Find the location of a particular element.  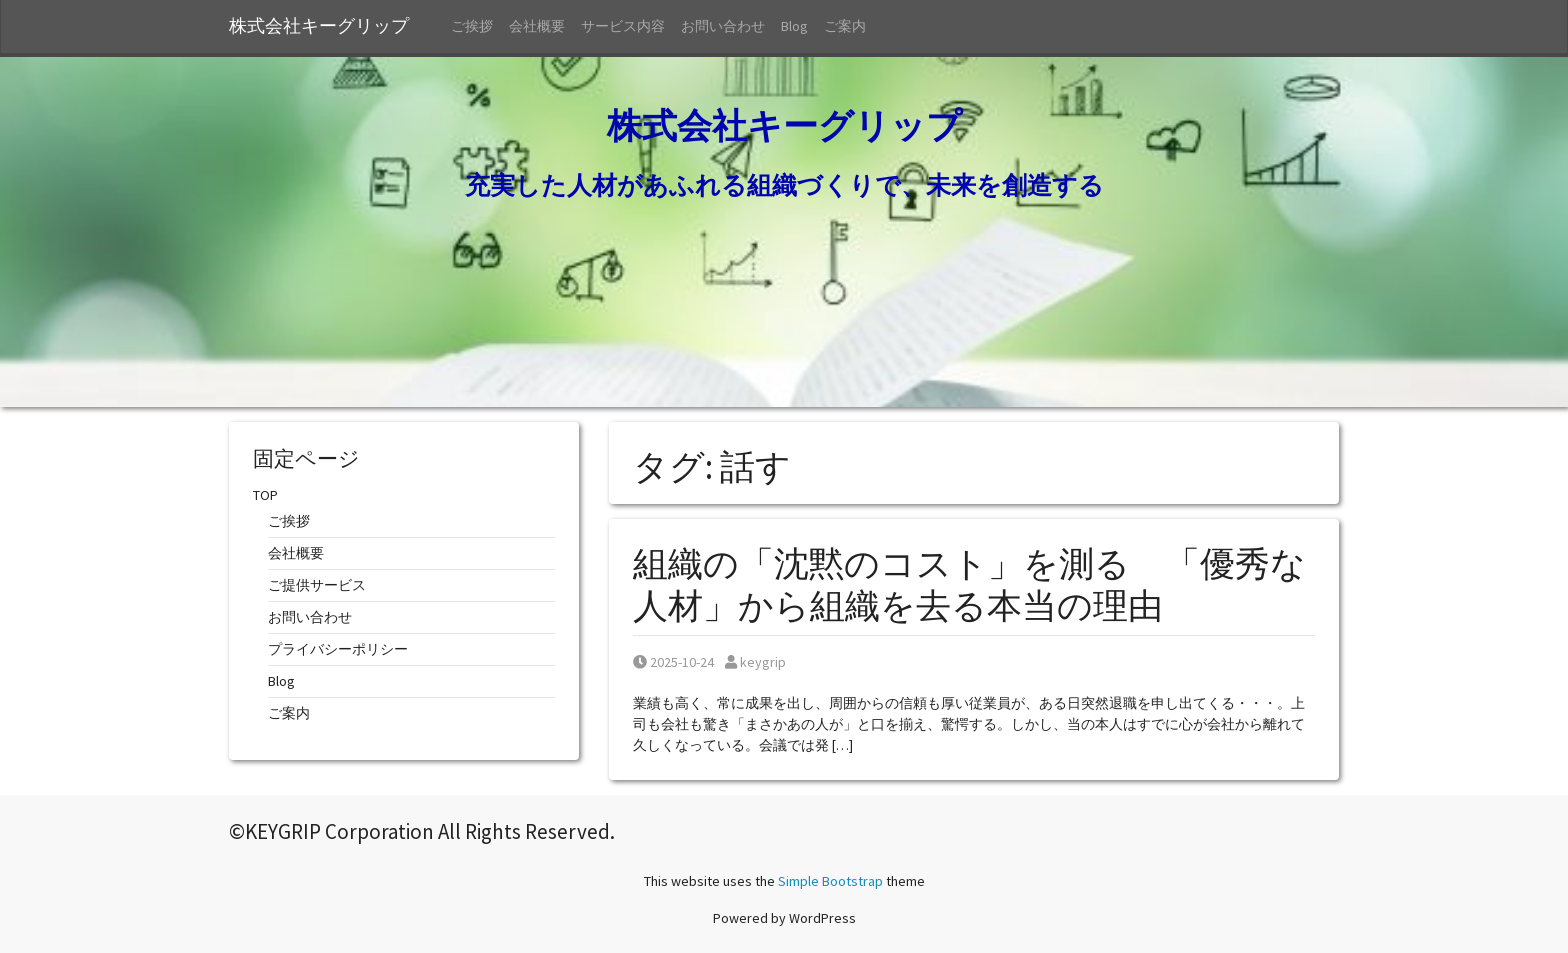

ご案内 is located at coordinates (845, 26).